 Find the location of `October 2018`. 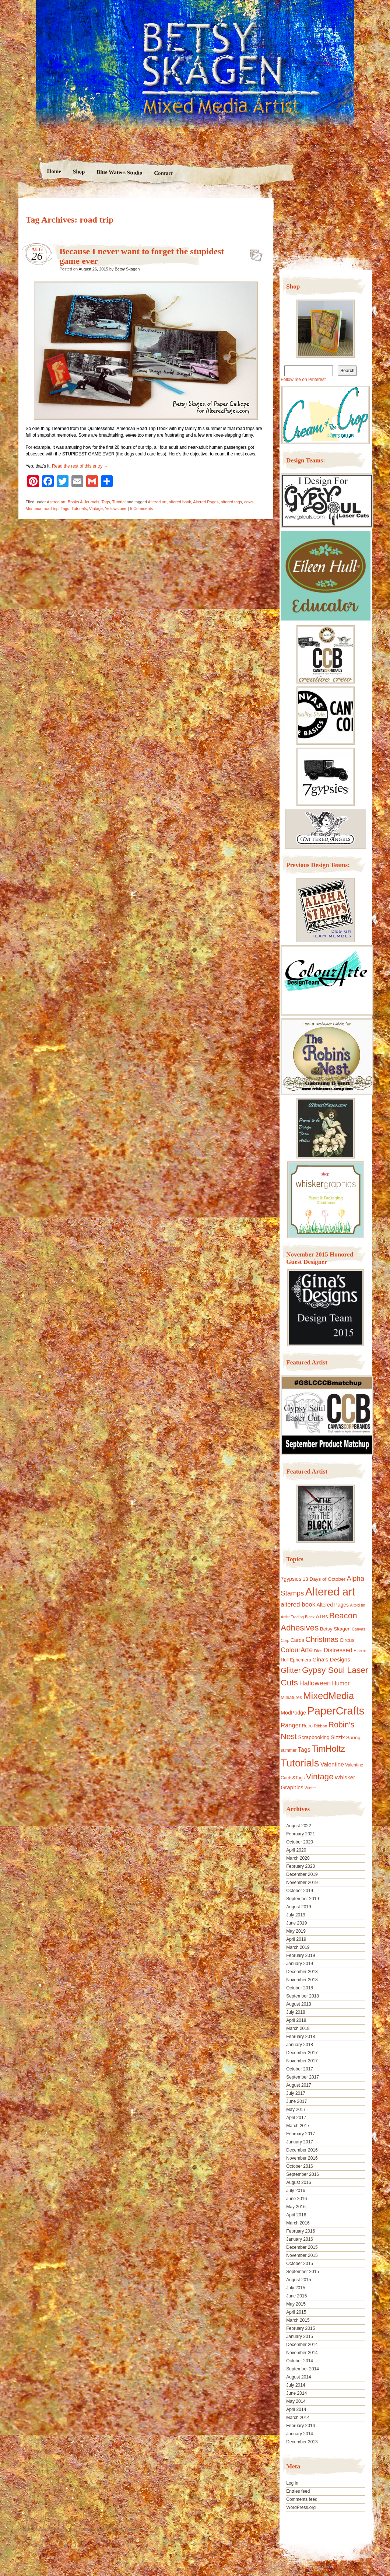

October 2018 is located at coordinates (299, 1987).